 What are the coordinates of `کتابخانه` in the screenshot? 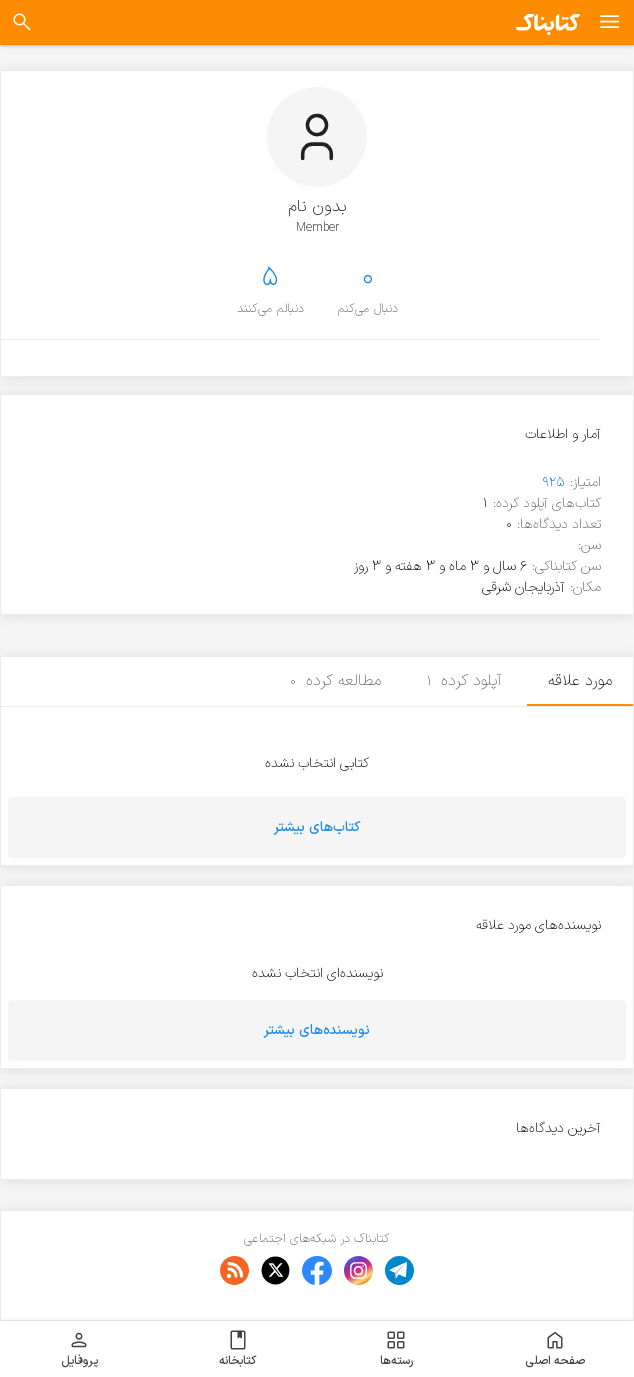 It's located at (237, 1349).